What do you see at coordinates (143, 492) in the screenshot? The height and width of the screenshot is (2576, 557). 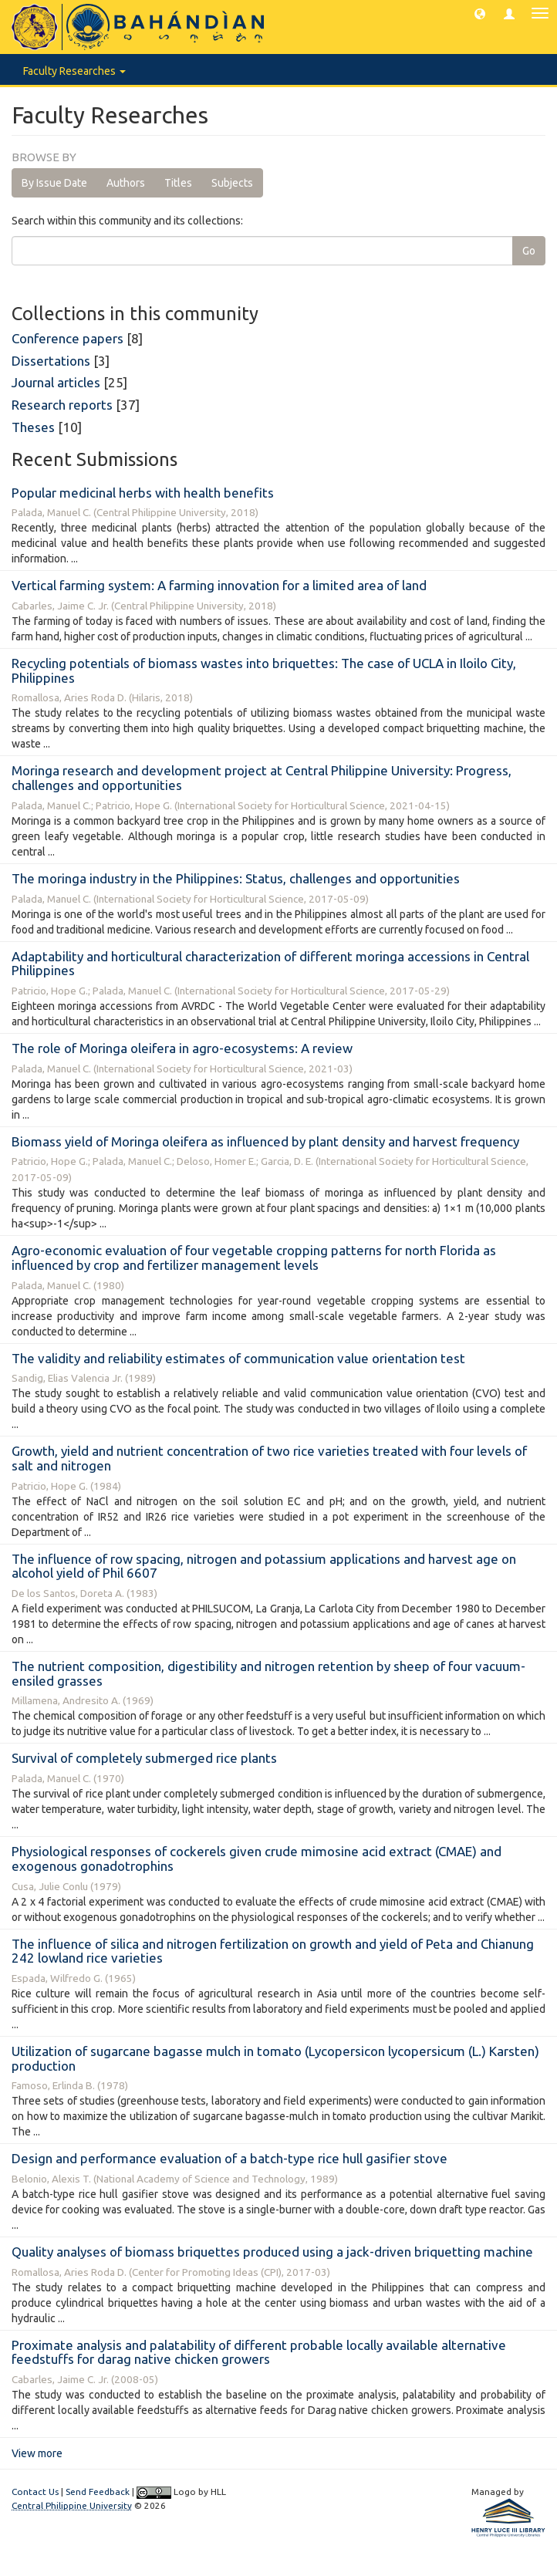 I see `Popular medicinal herbs with health benefits` at bounding box center [143, 492].